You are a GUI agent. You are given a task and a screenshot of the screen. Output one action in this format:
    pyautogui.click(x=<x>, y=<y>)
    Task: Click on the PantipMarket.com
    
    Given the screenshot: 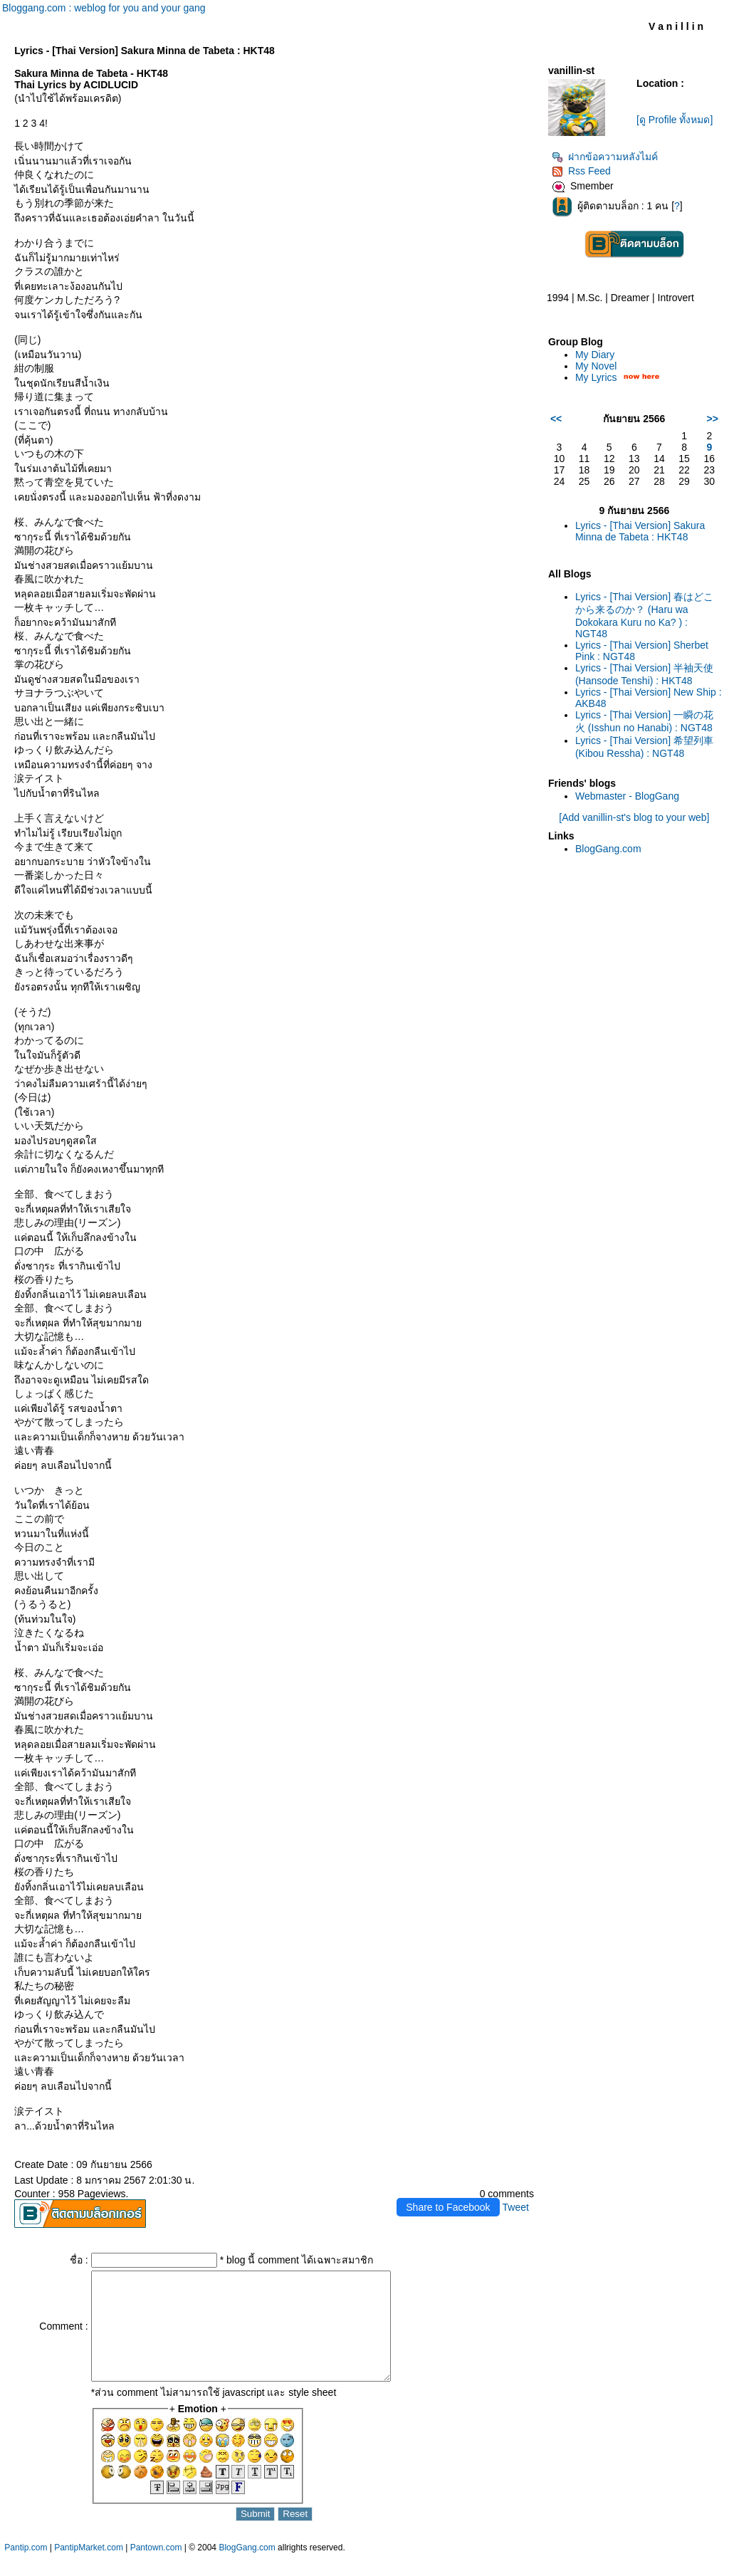 What is the action you would take?
    pyautogui.click(x=88, y=2569)
    